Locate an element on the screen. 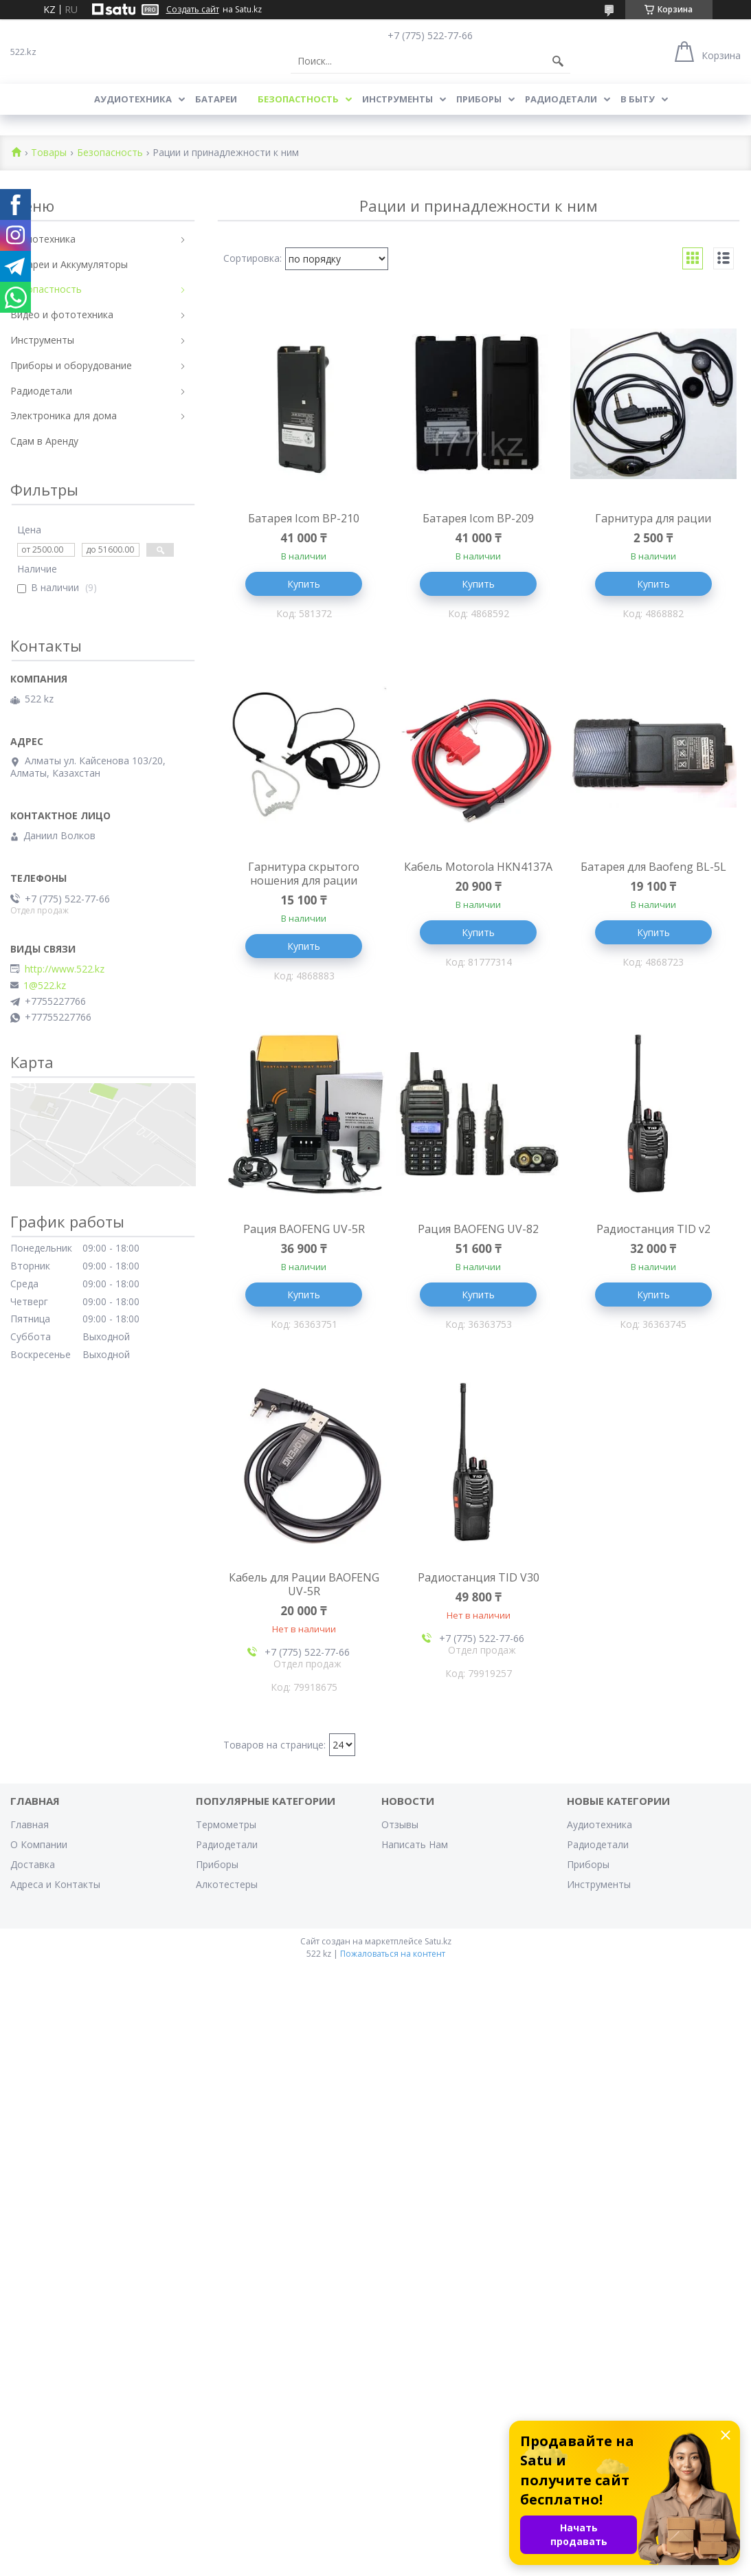  Рация BAOFENG UV-5R is located at coordinates (304, 1229).